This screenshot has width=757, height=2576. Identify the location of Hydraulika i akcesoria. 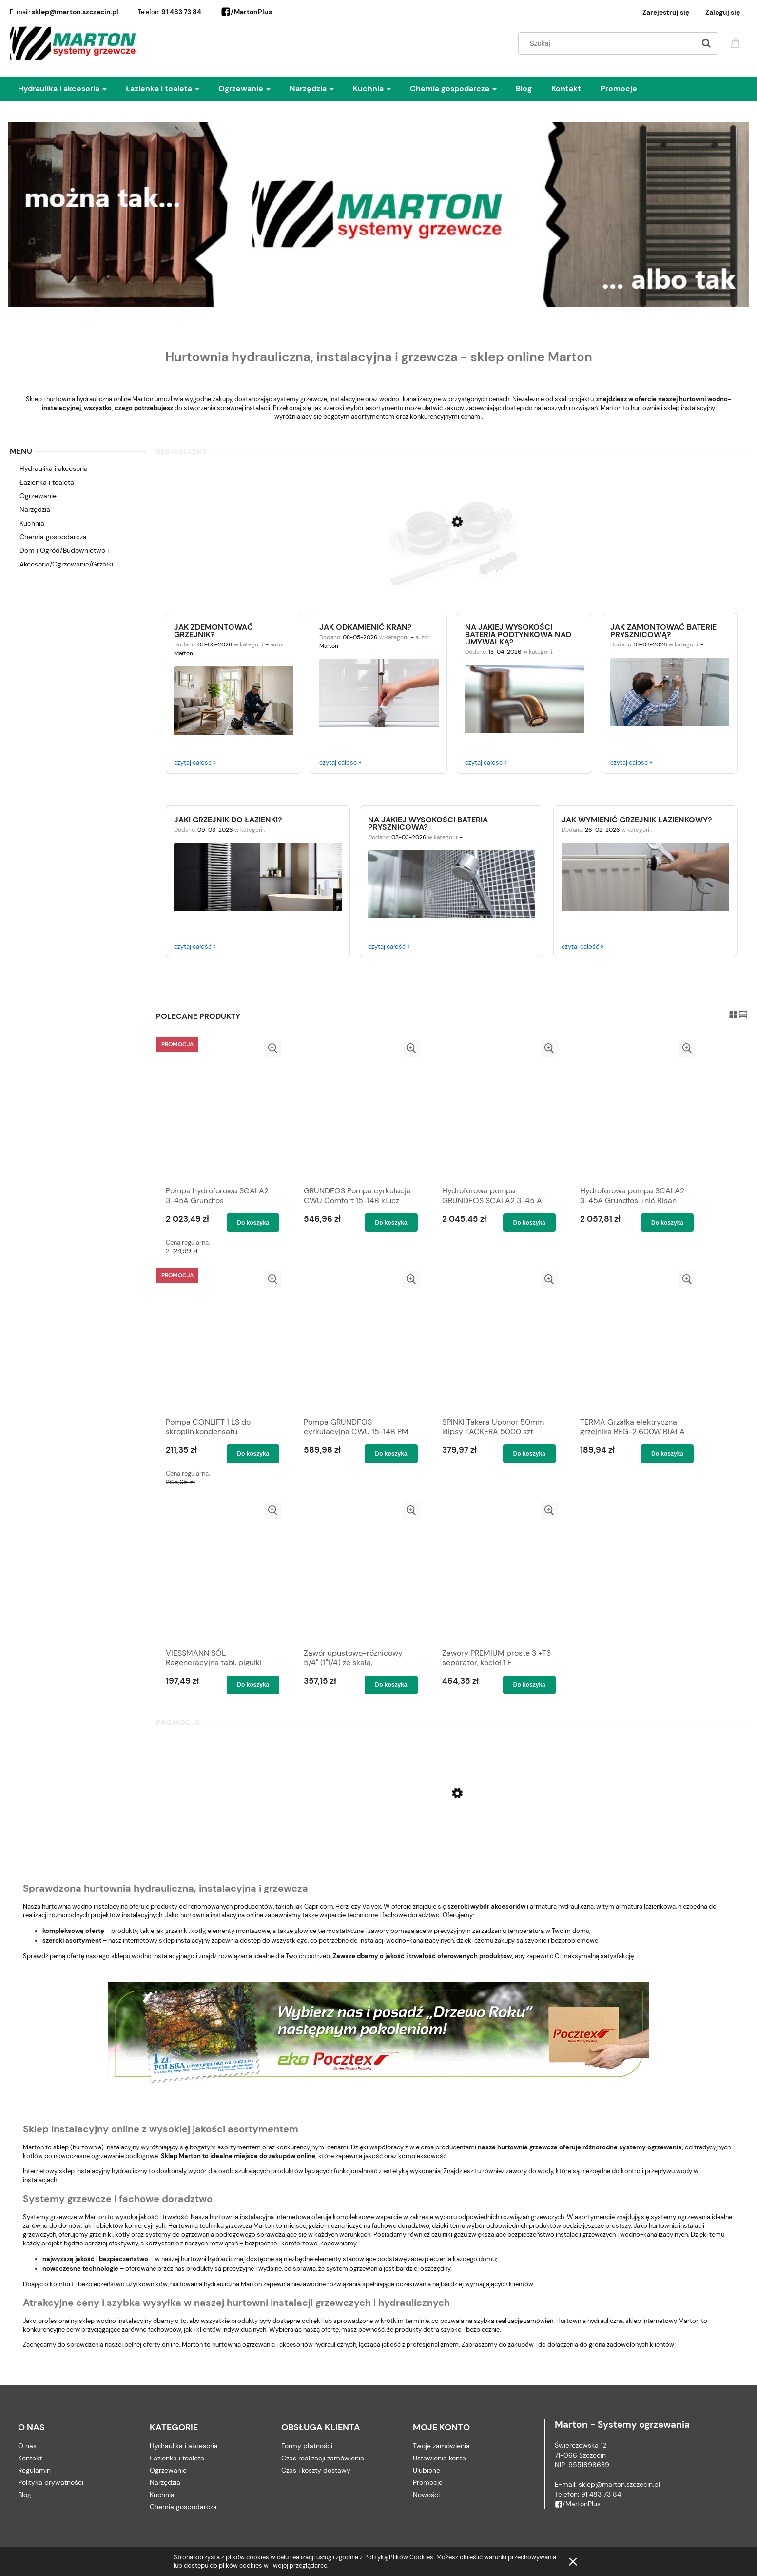
(53, 468).